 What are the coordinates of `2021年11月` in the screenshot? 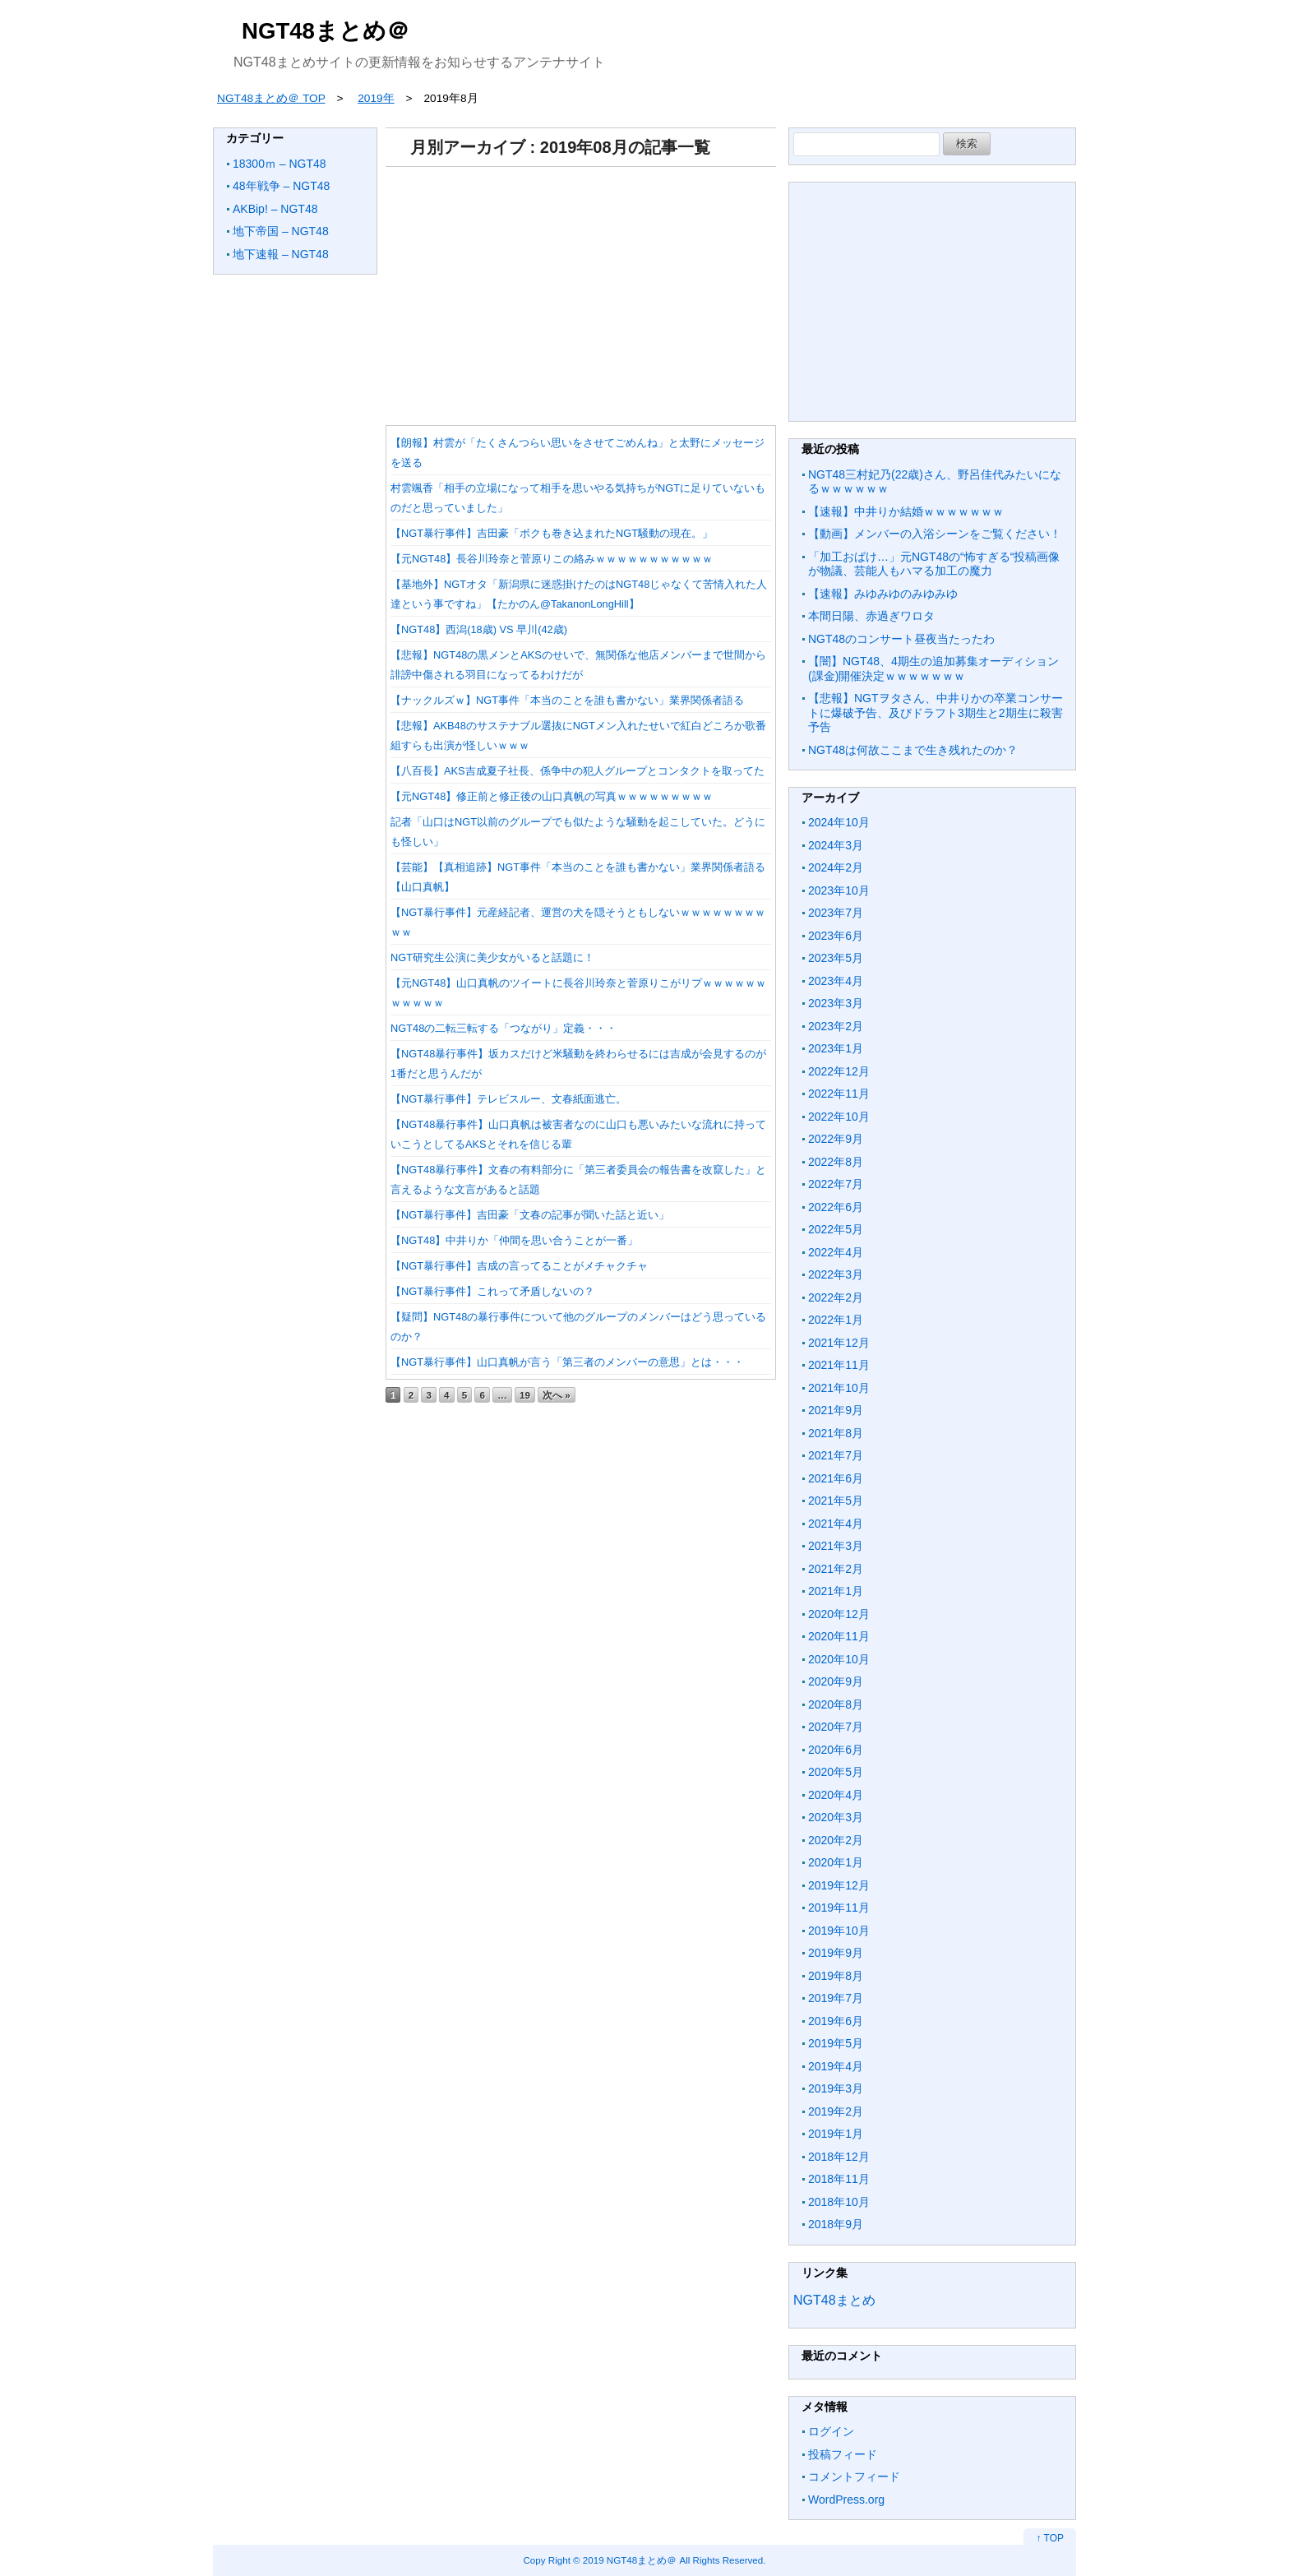 It's located at (839, 1364).